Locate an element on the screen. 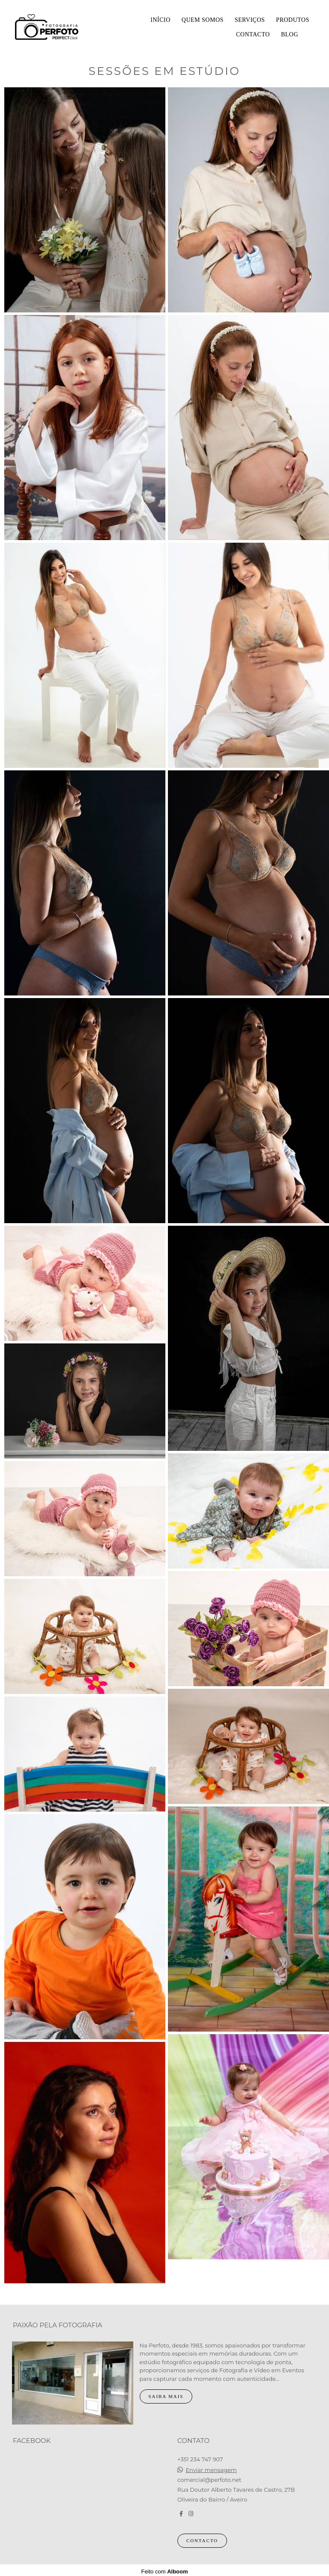 The image size is (329, 2576). Produtos is located at coordinates (292, 20).